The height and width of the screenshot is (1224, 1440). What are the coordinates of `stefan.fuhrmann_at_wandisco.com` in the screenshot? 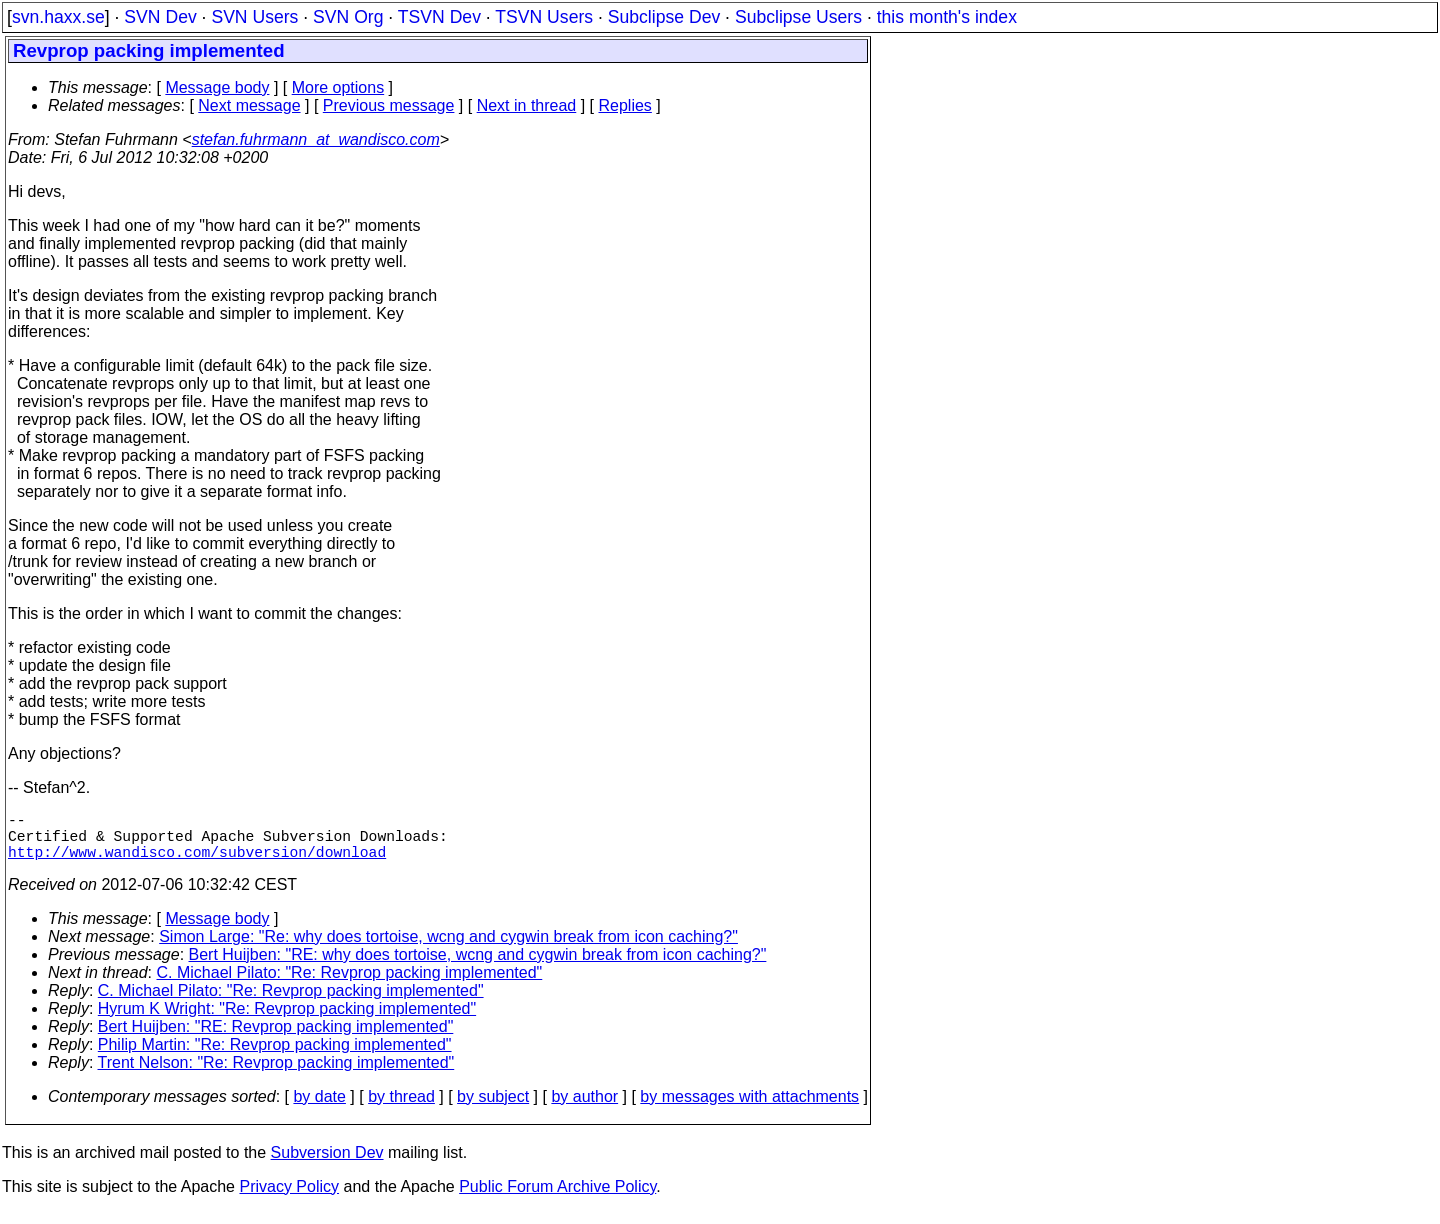 It's located at (316, 139).